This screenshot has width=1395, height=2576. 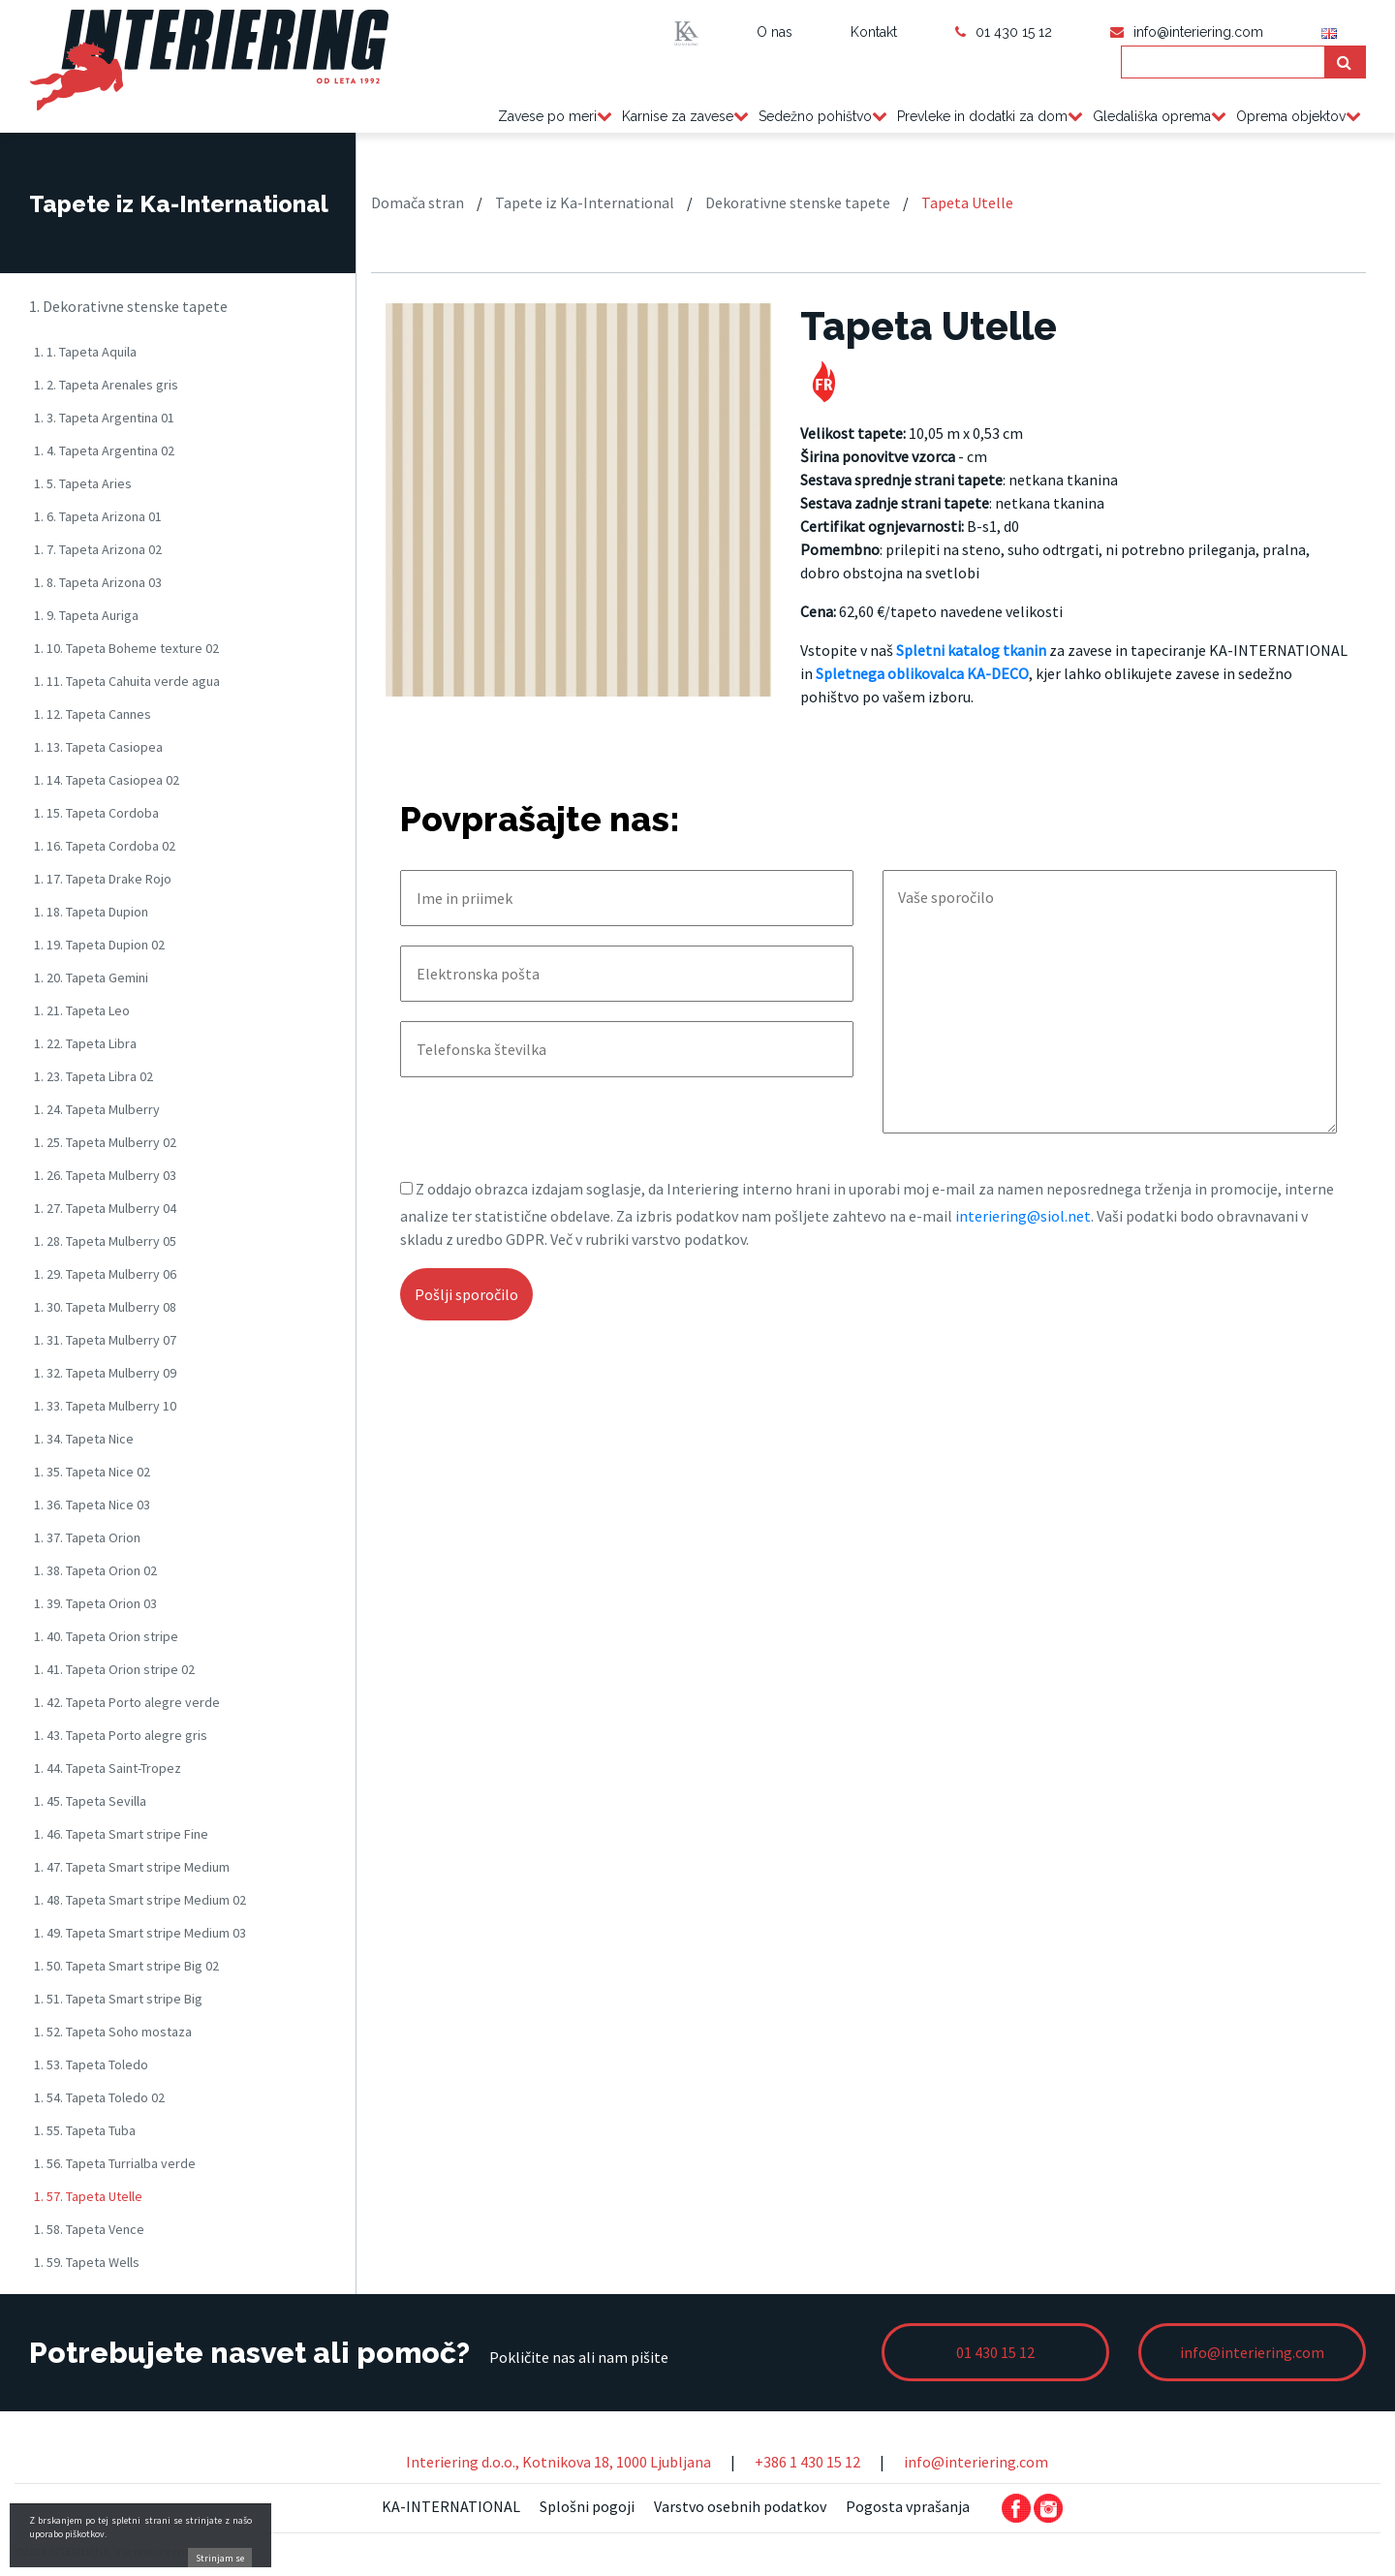 What do you see at coordinates (126, 1965) in the screenshot?
I see `1. 50. Tapeta Smart stripe Big 02` at bounding box center [126, 1965].